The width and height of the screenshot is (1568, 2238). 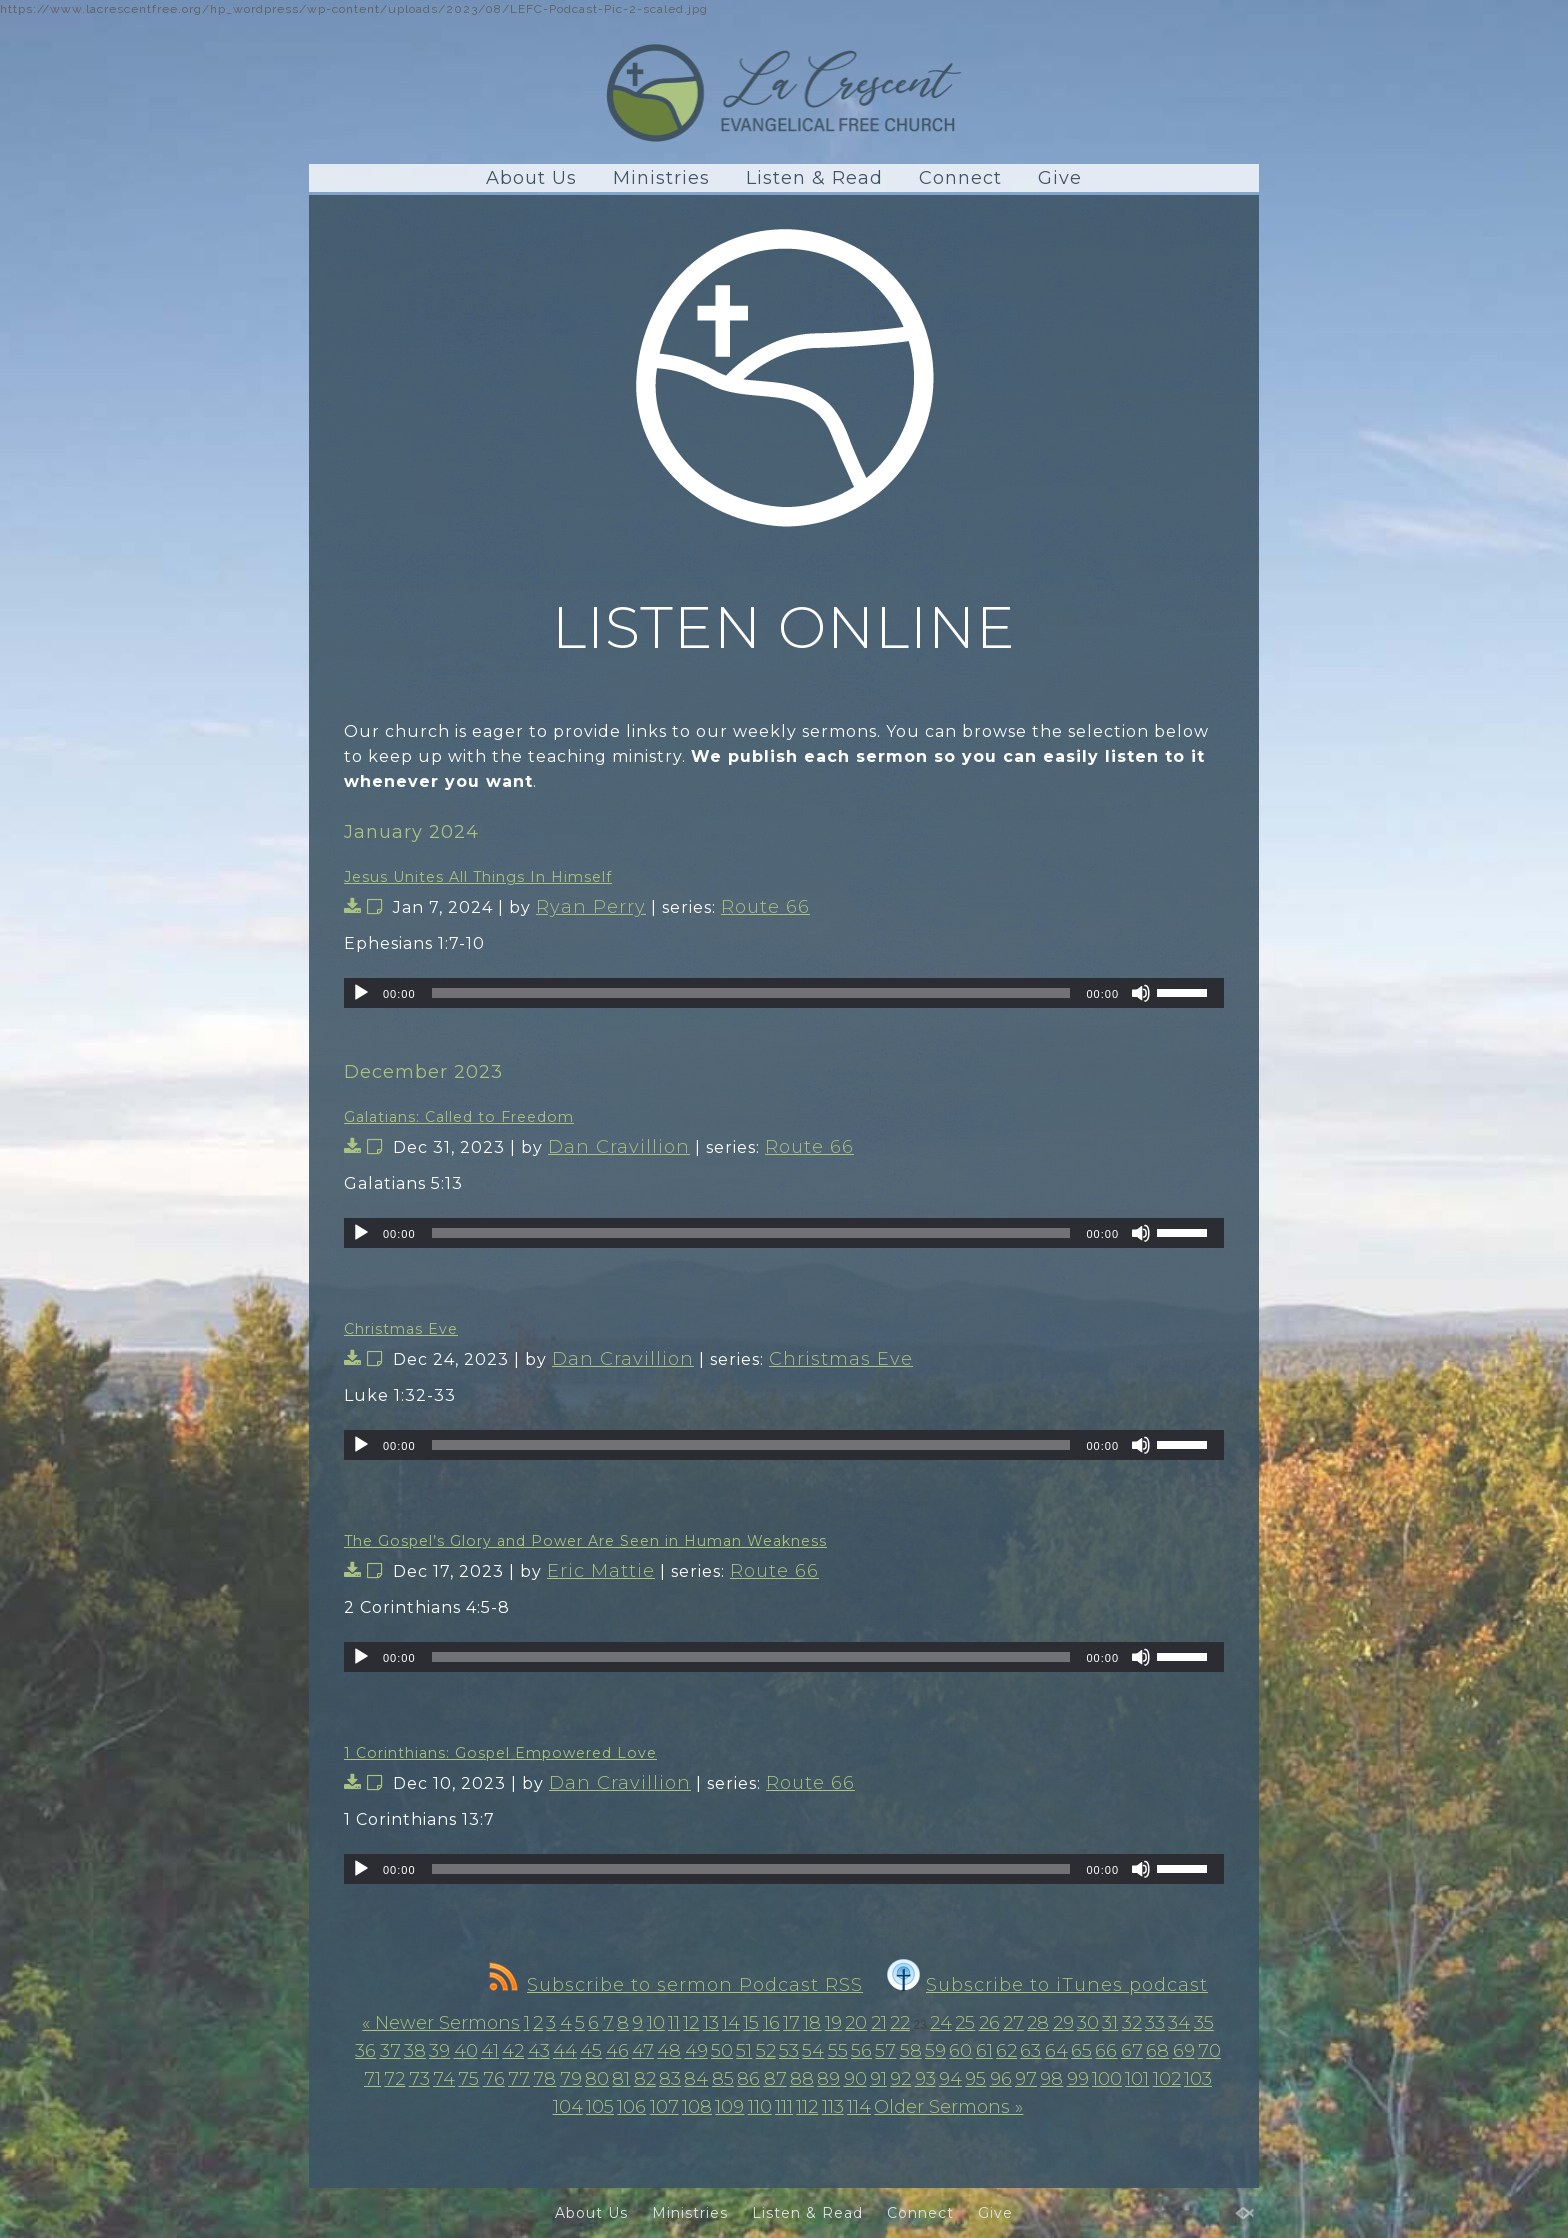 What do you see at coordinates (670, 2079) in the screenshot?
I see `83` at bounding box center [670, 2079].